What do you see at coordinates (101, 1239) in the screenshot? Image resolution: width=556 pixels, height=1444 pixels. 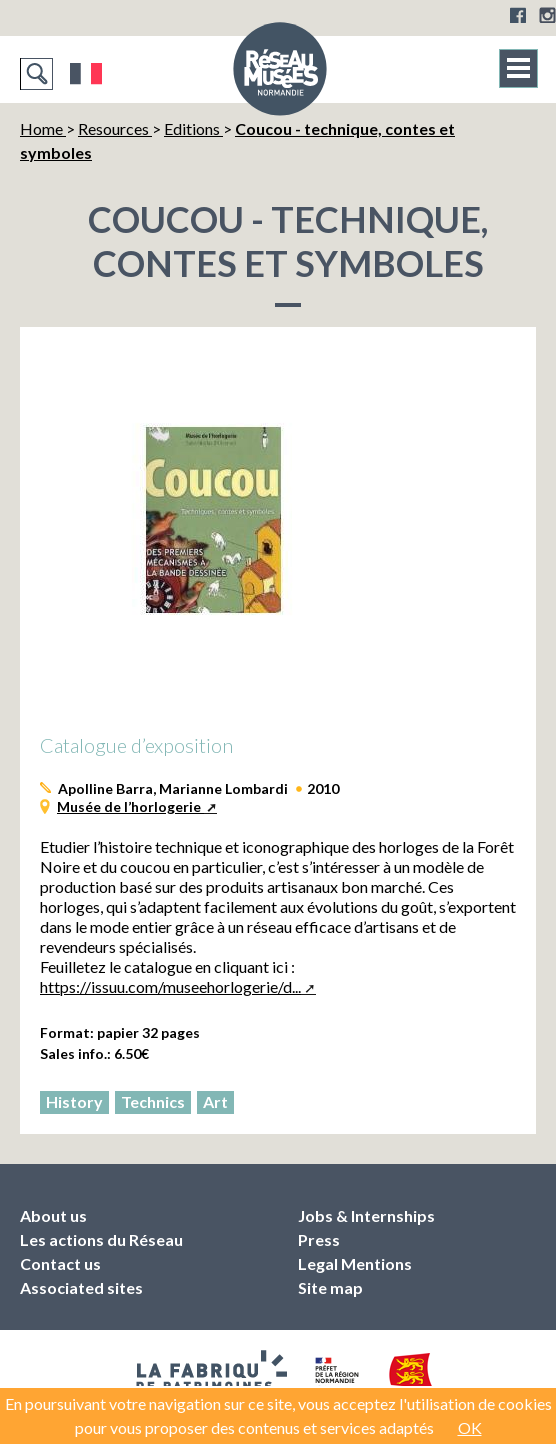 I see `Les actions du Réseau` at bounding box center [101, 1239].